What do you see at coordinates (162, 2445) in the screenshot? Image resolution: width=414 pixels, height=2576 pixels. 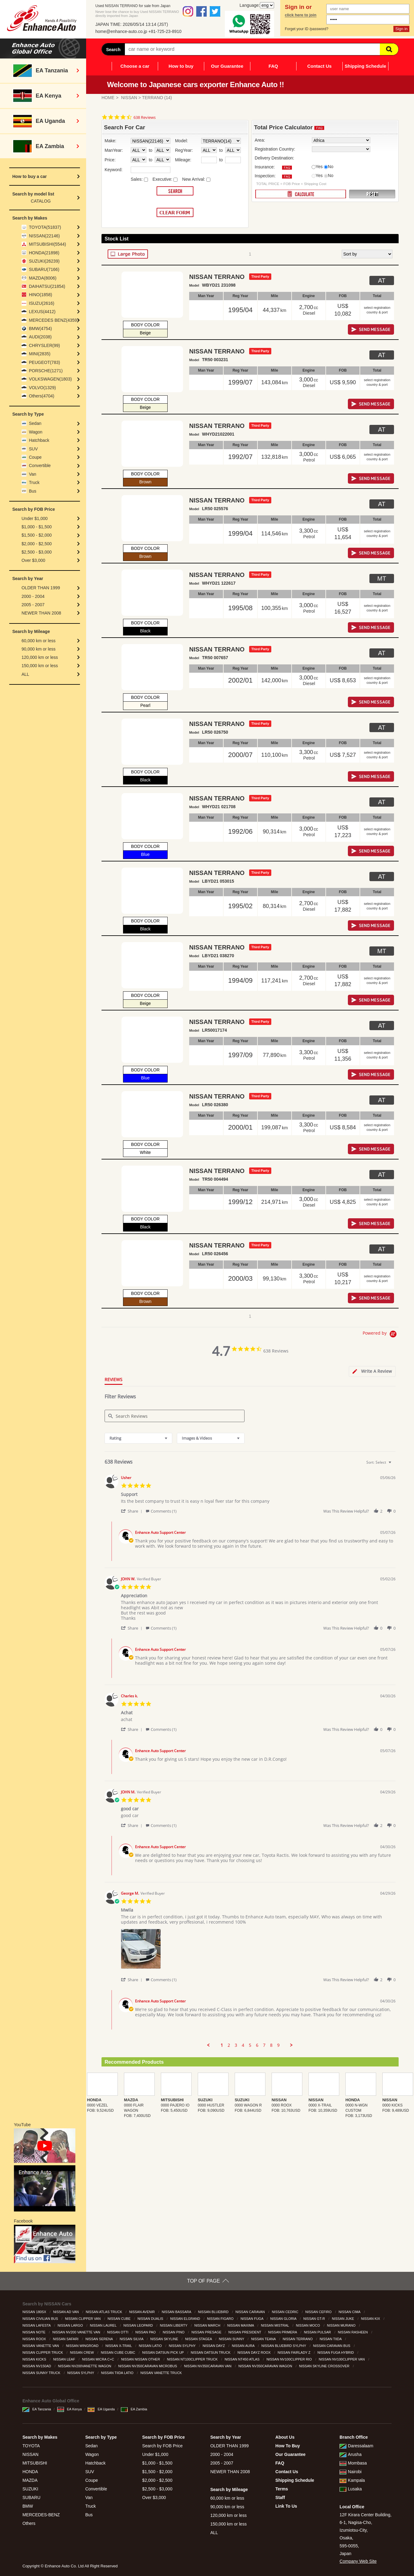 I see `Search by FOB Price` at bounding box center [162, 2445].